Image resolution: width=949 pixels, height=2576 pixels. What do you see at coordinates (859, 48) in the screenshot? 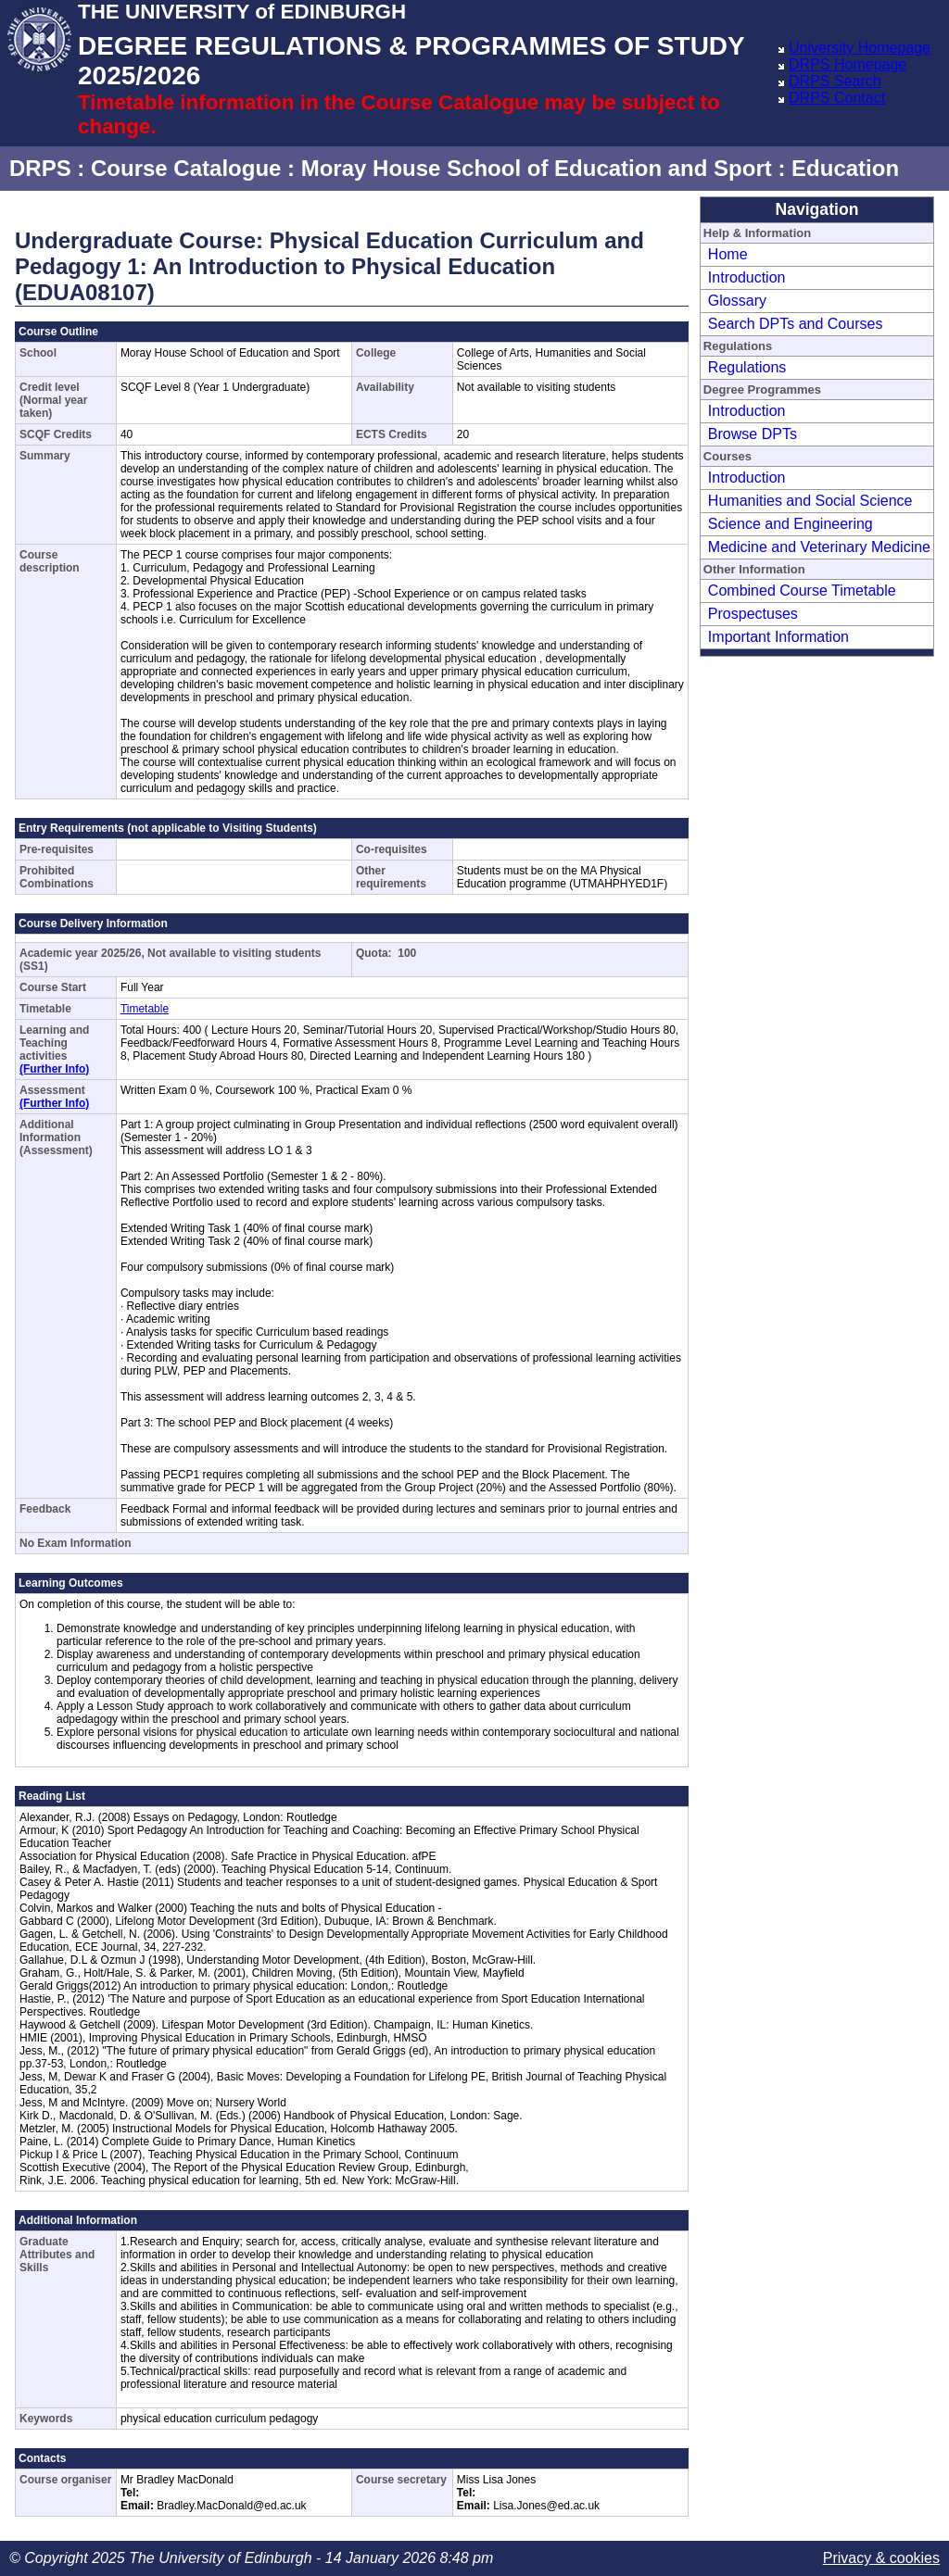
I see `University Homepage` at bounding box center [859, 48].